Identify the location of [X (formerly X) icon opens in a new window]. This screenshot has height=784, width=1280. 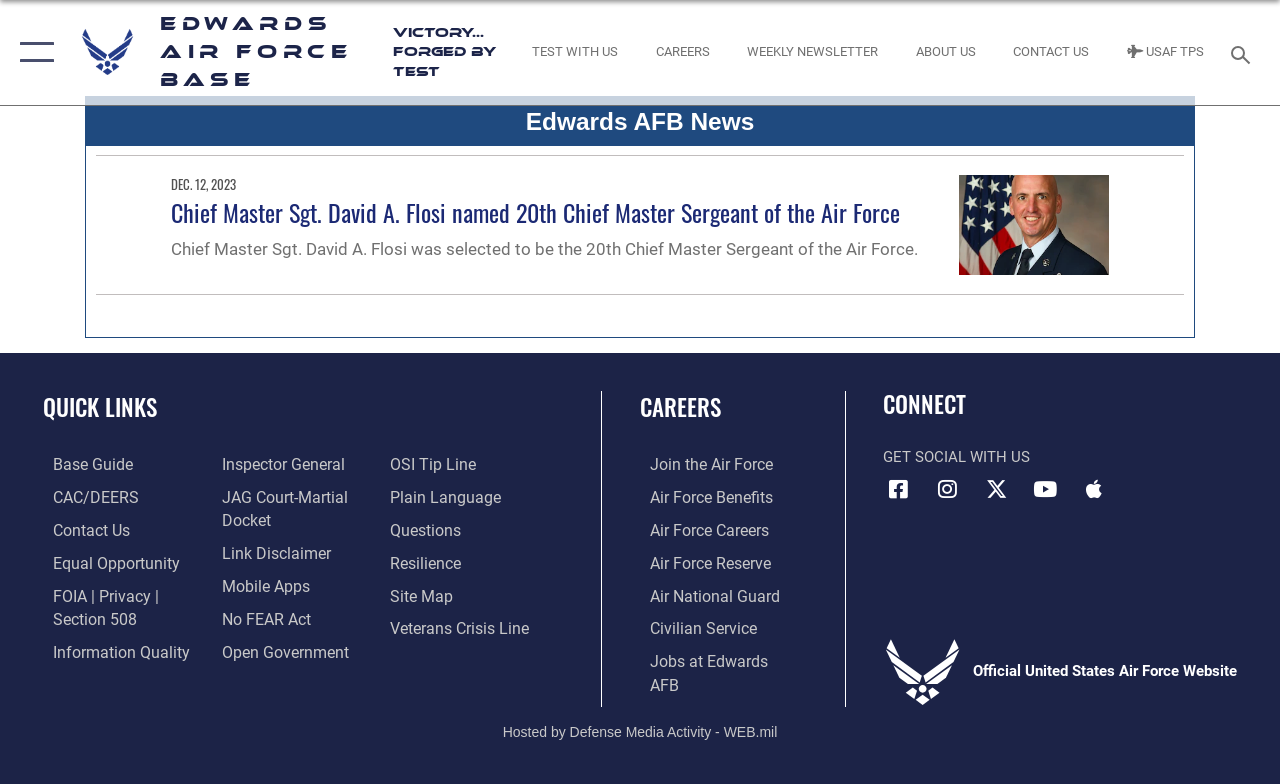
(996, 489).